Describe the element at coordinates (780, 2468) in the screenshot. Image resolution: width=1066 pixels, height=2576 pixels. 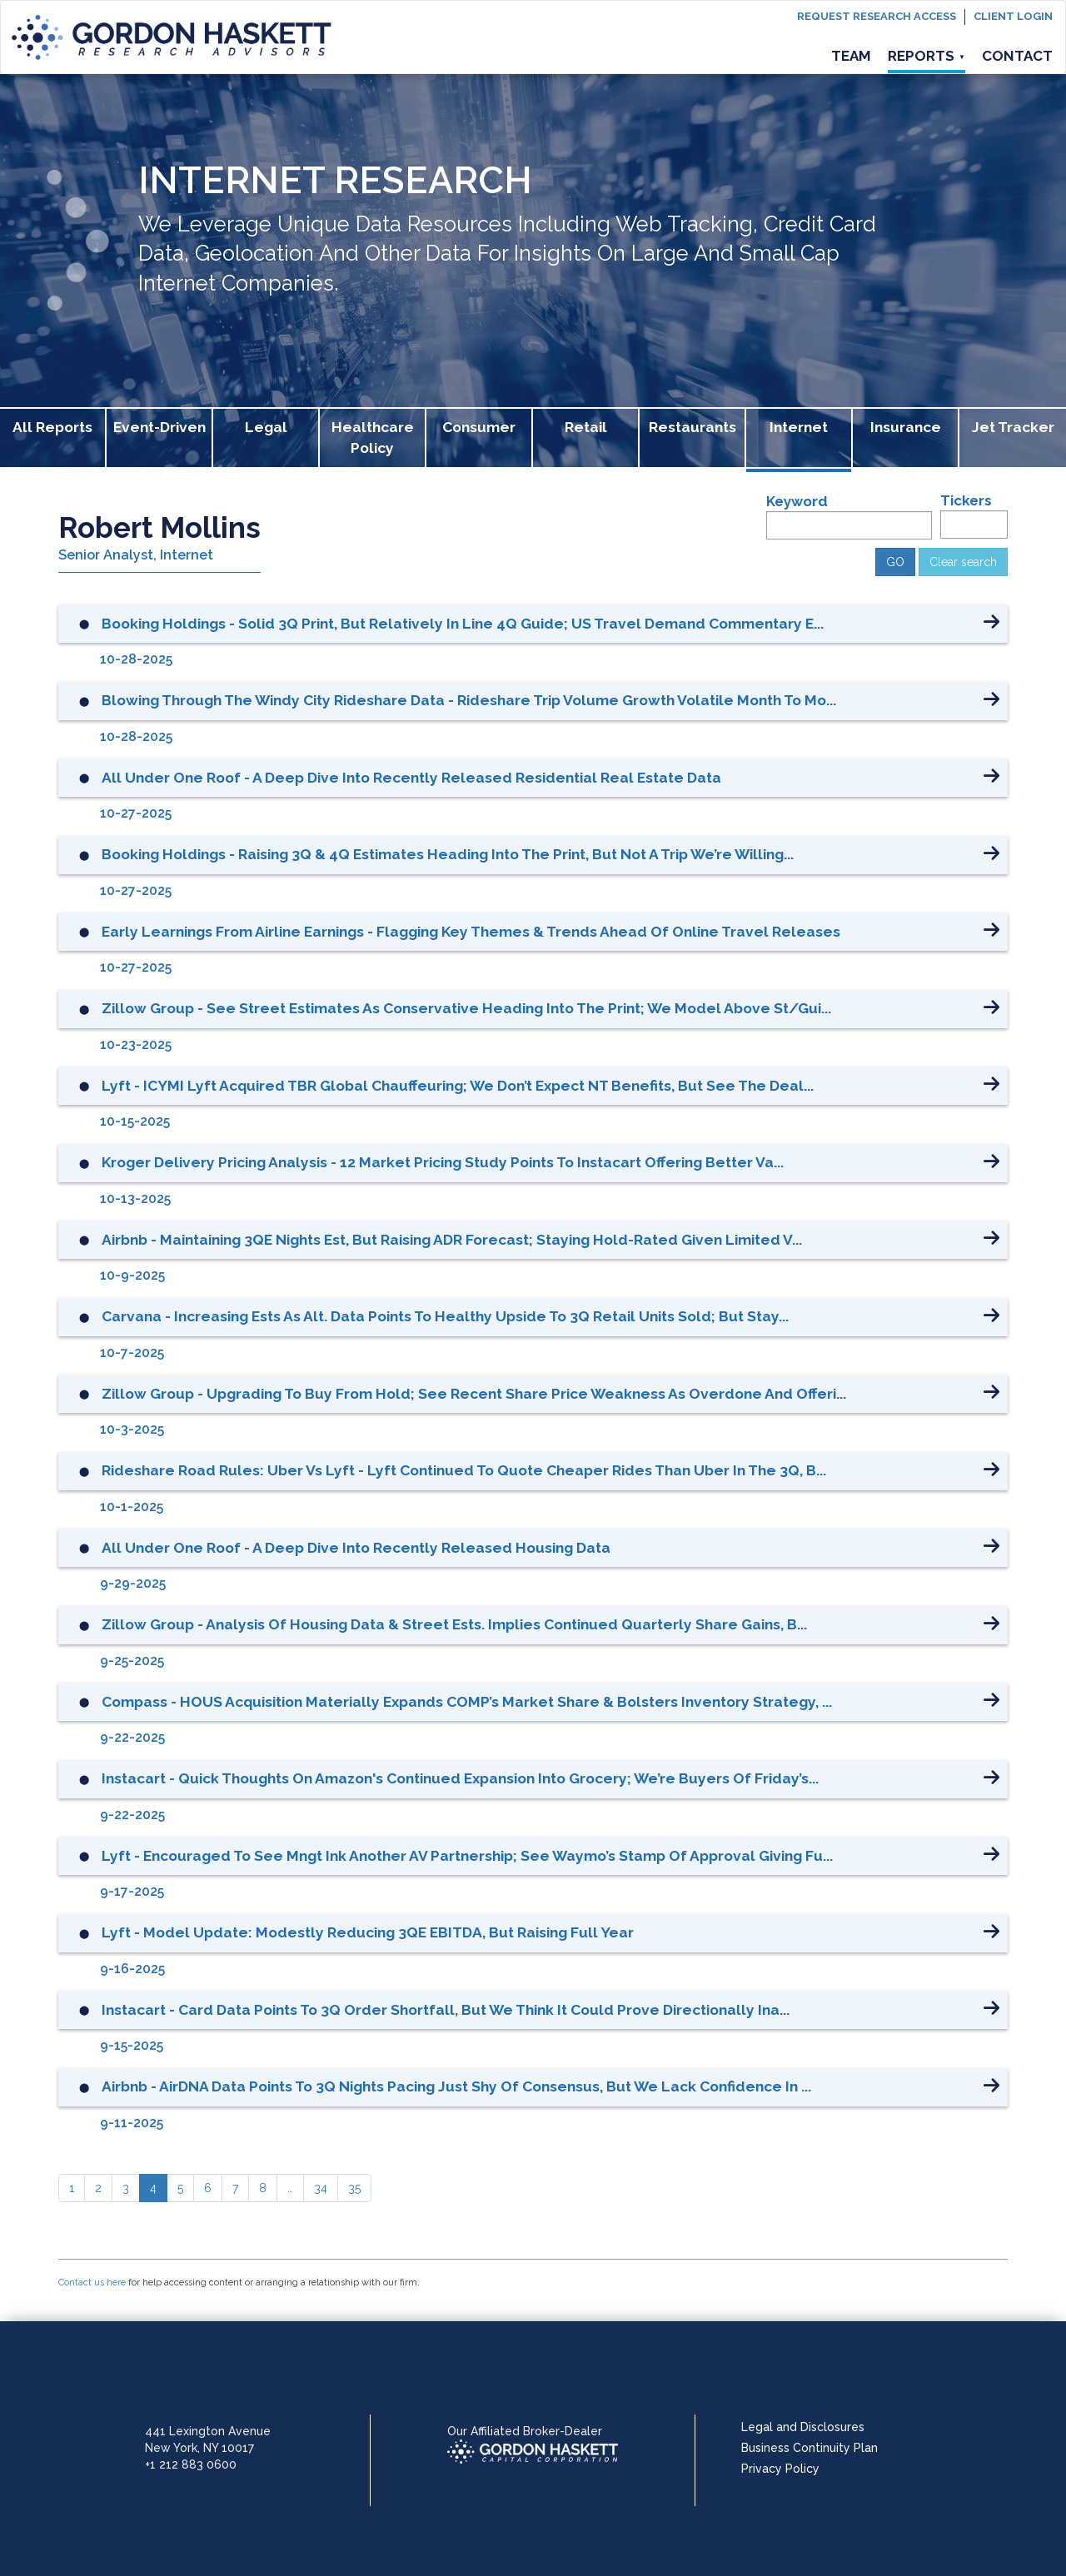
I see `Privacy Policy` at that location.